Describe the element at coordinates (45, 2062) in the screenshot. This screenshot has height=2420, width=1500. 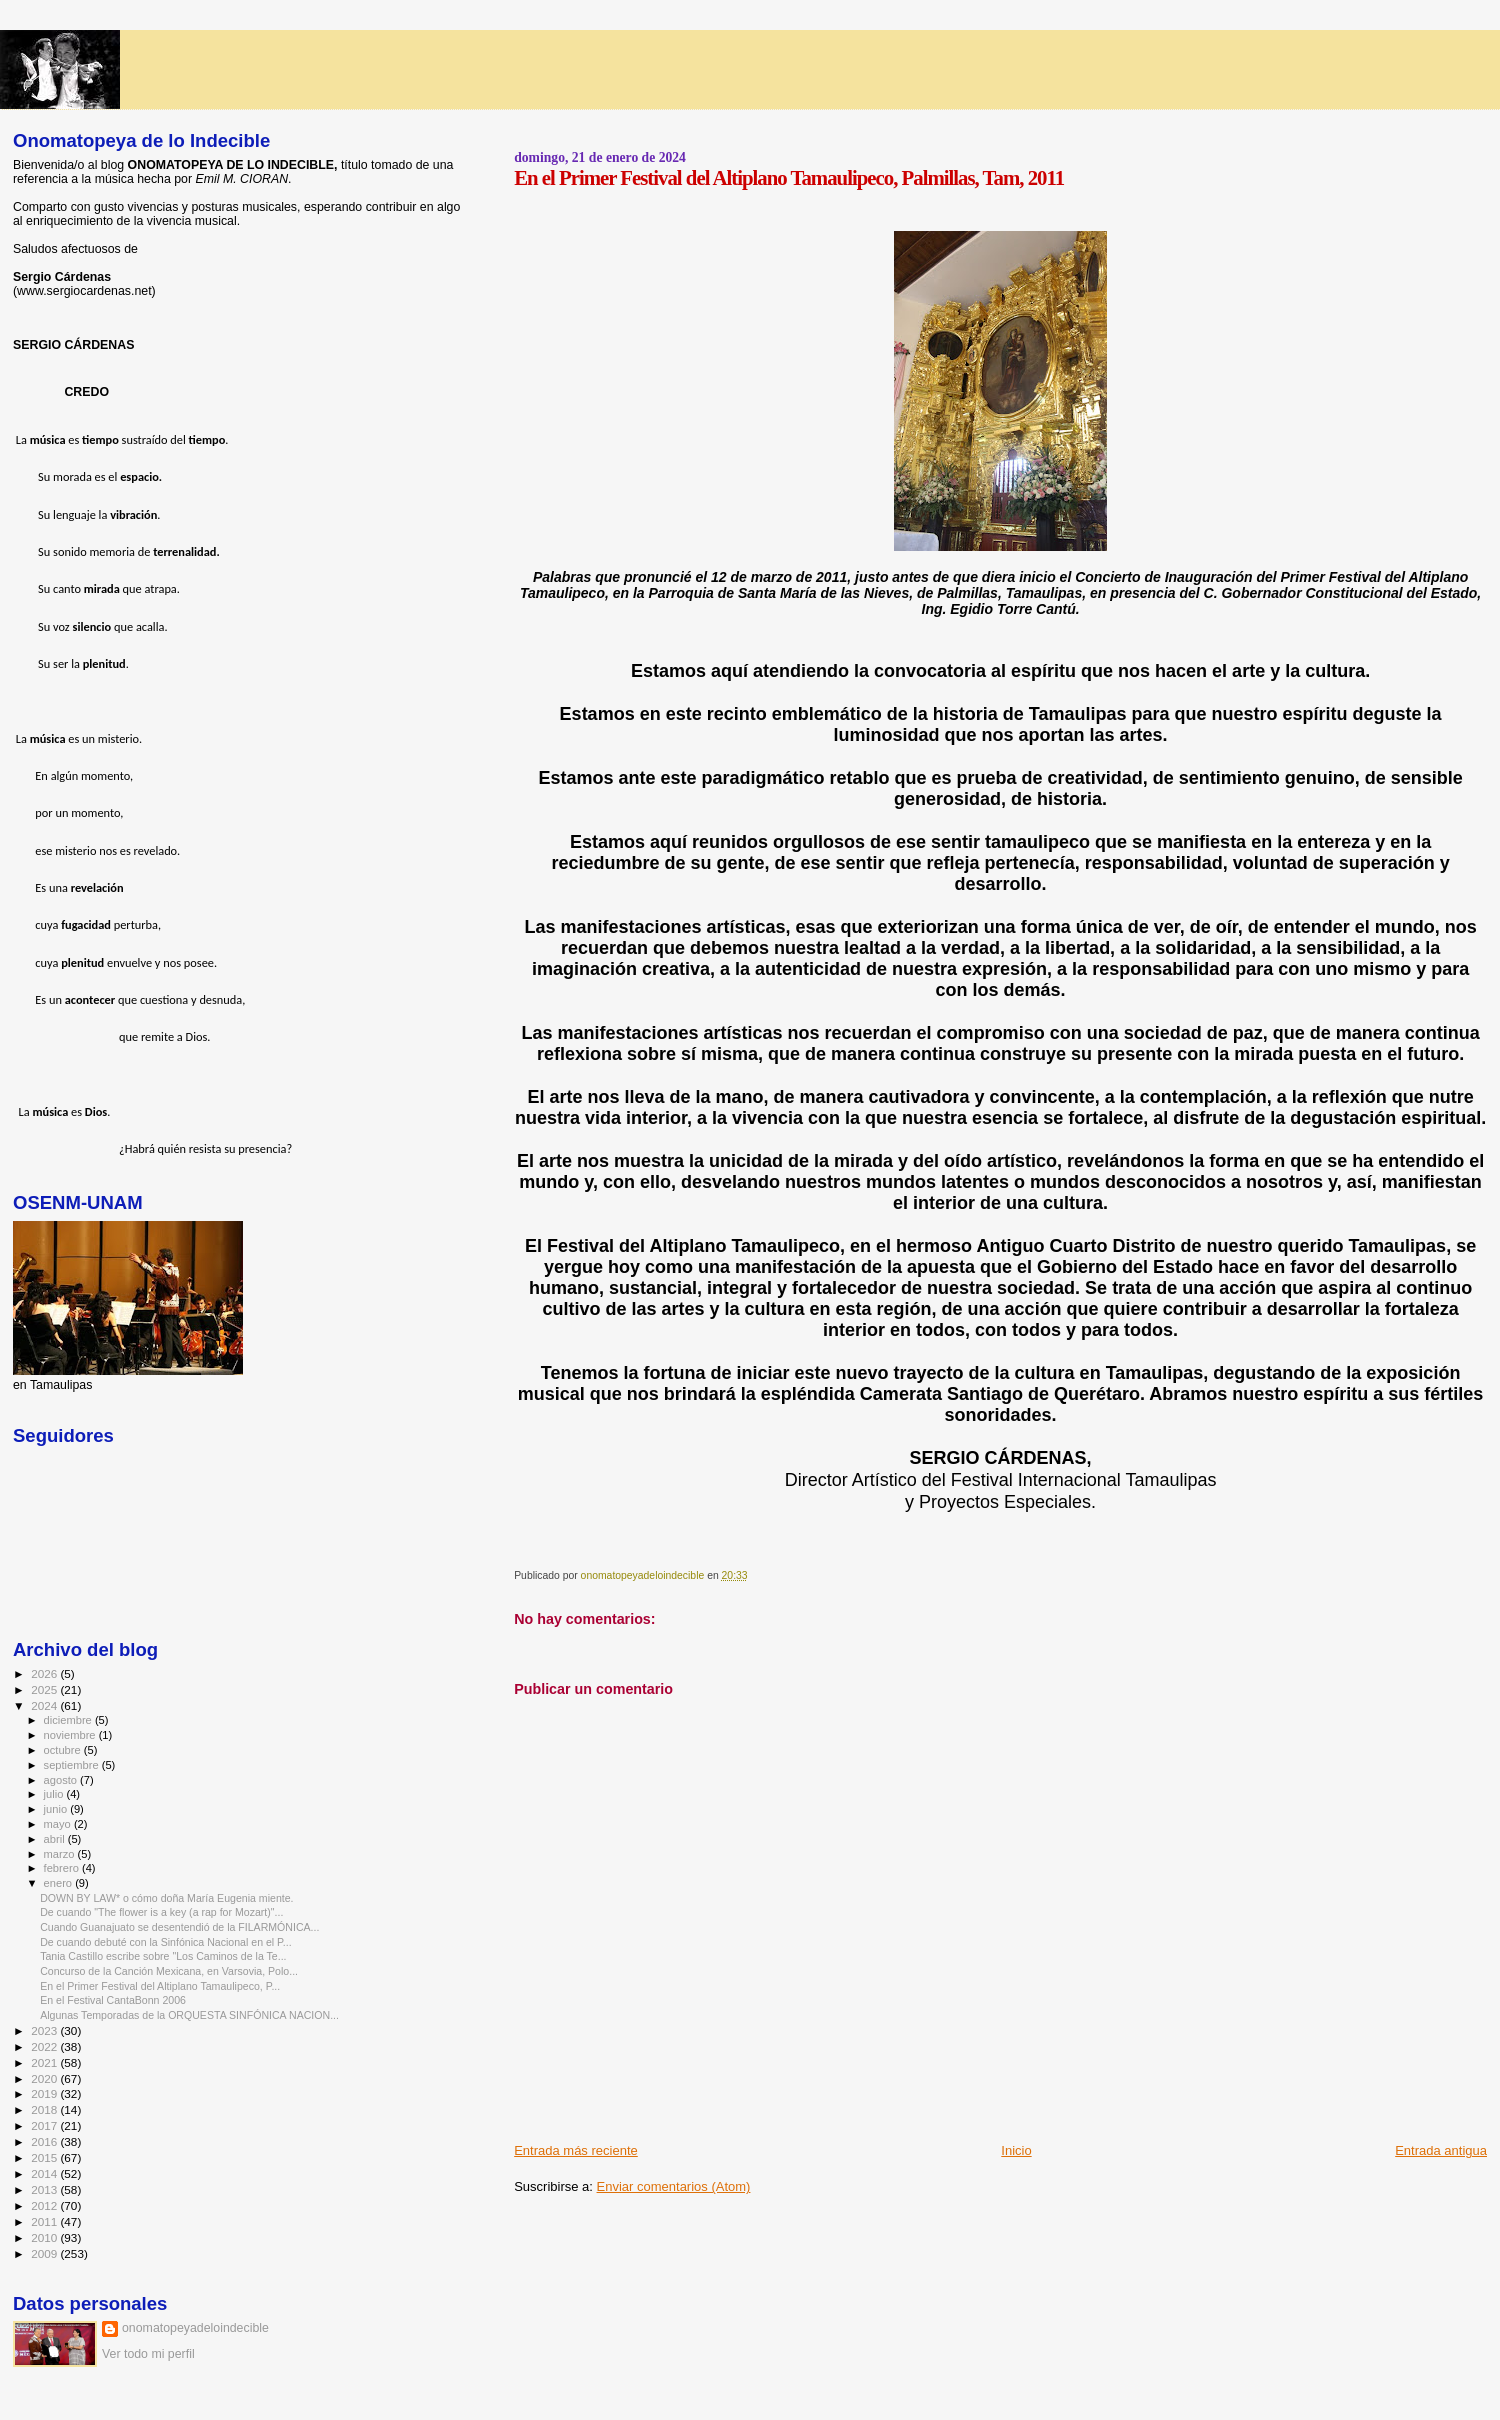
I see `2021` at that location.